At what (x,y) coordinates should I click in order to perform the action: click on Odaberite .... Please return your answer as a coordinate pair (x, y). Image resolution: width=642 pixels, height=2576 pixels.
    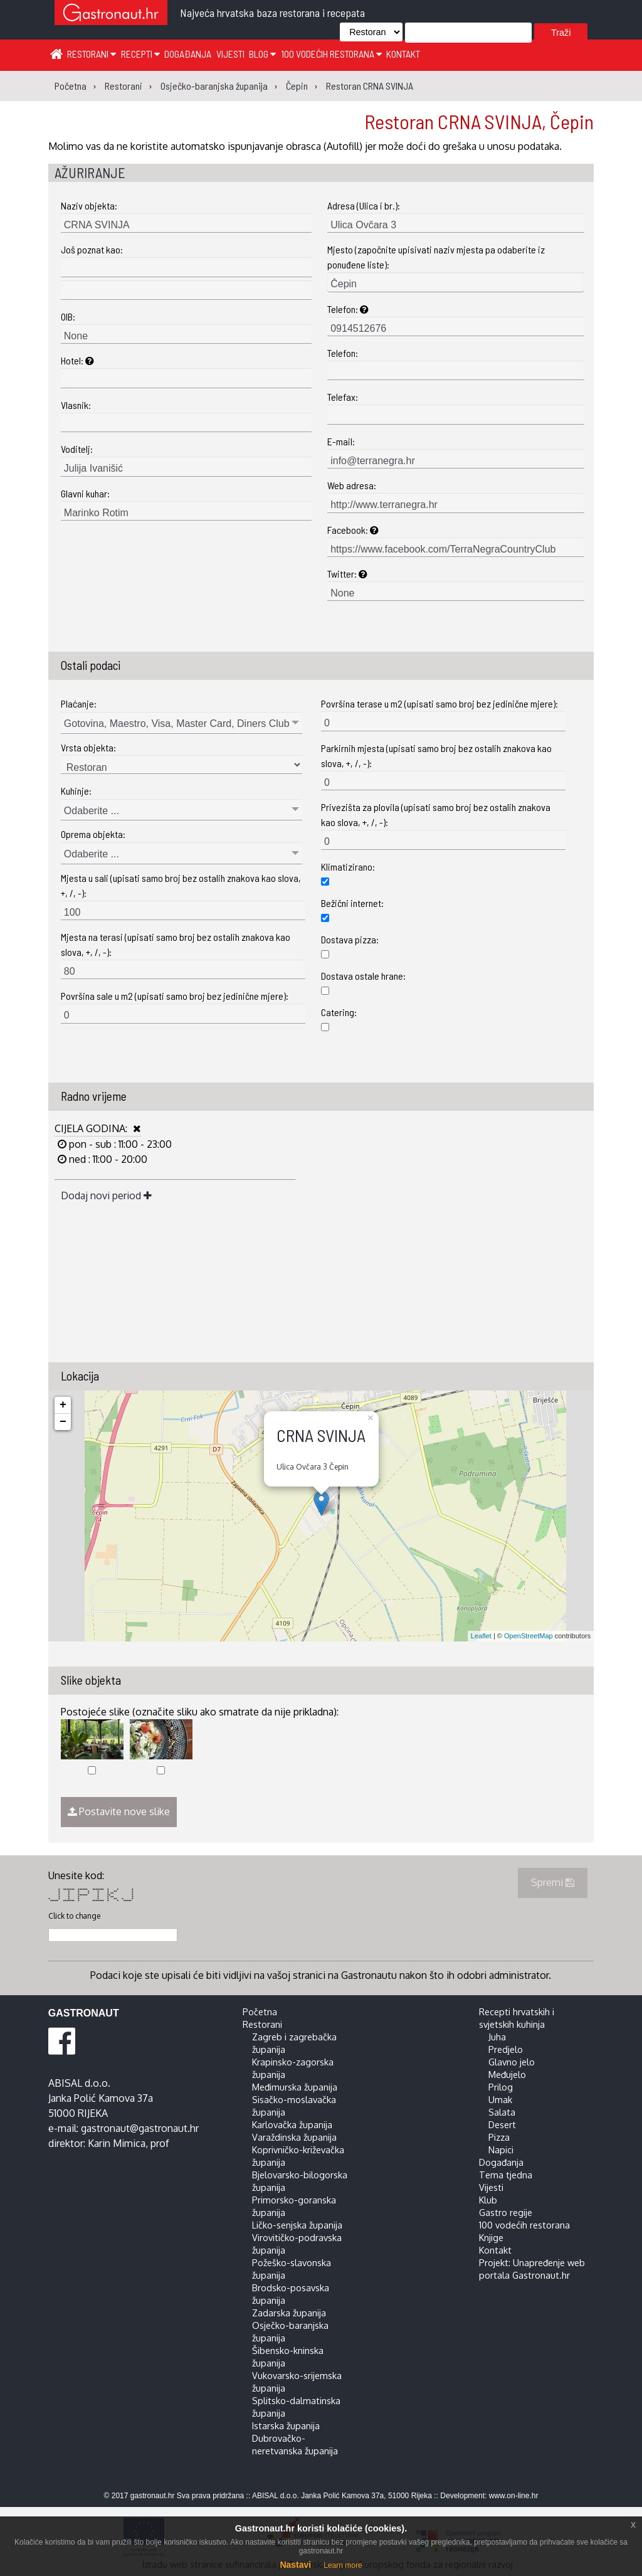
    Looking at the image, I should click on (91, 810).